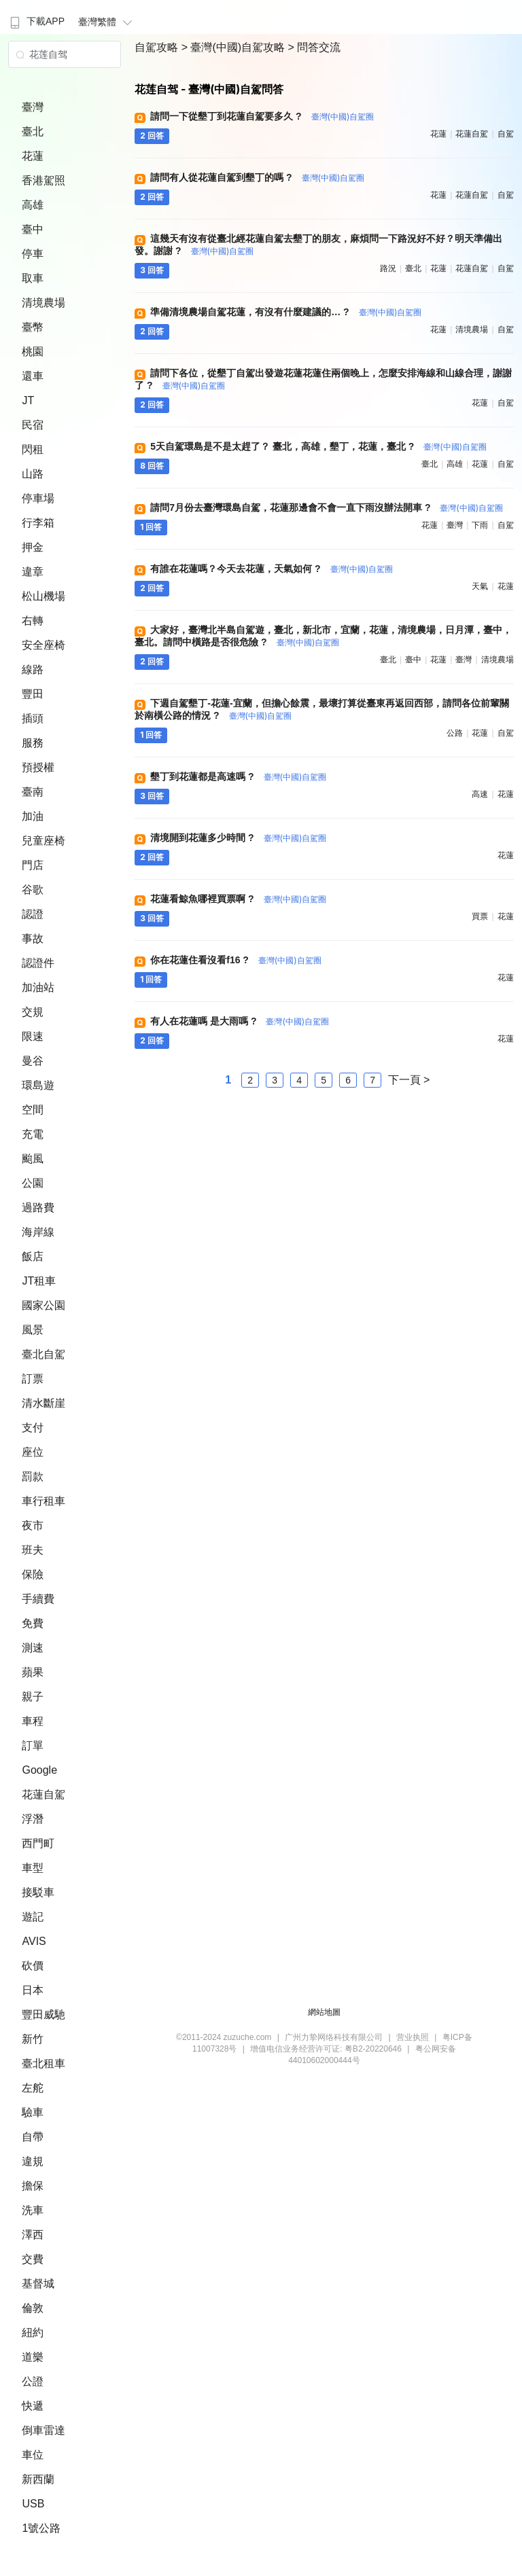 The image size is (522, 2576). I want to click on 桃園, so click(33, 351).